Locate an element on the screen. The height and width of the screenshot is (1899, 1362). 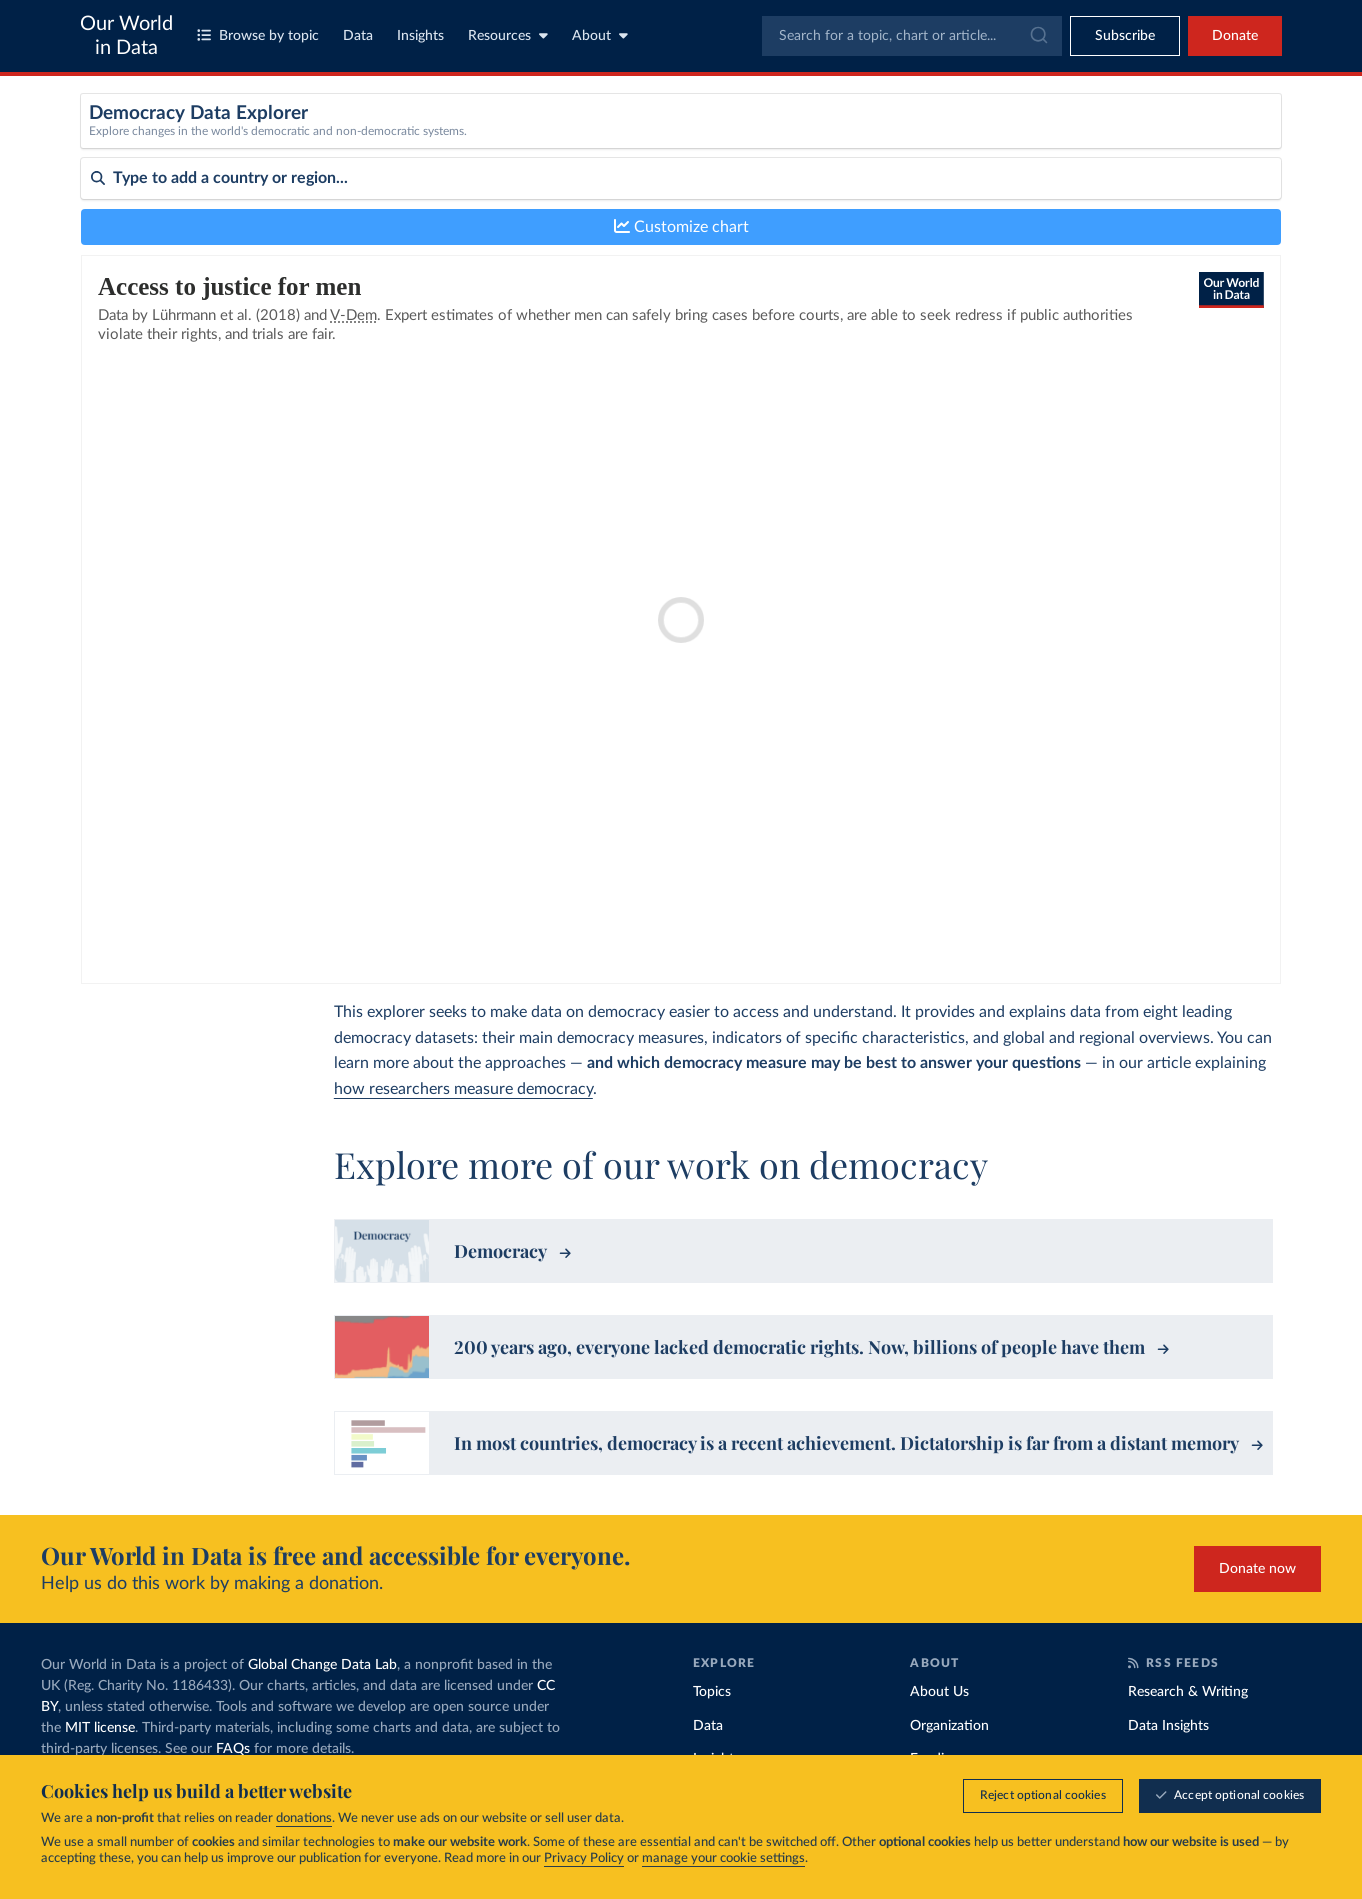
Our World in Data is located at coordinates (126, 36).